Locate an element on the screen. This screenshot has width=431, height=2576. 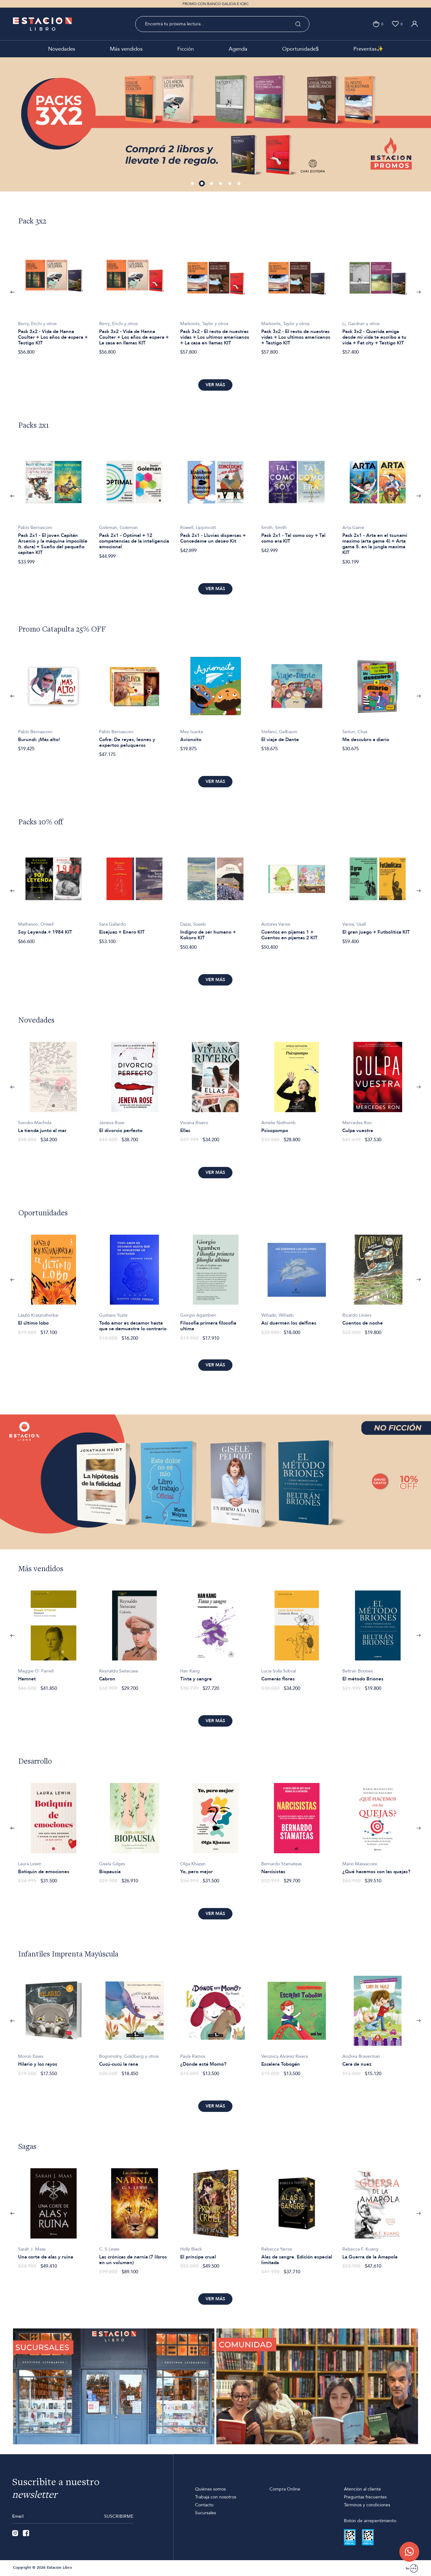
Ficción is located at coordinates (185, 49).